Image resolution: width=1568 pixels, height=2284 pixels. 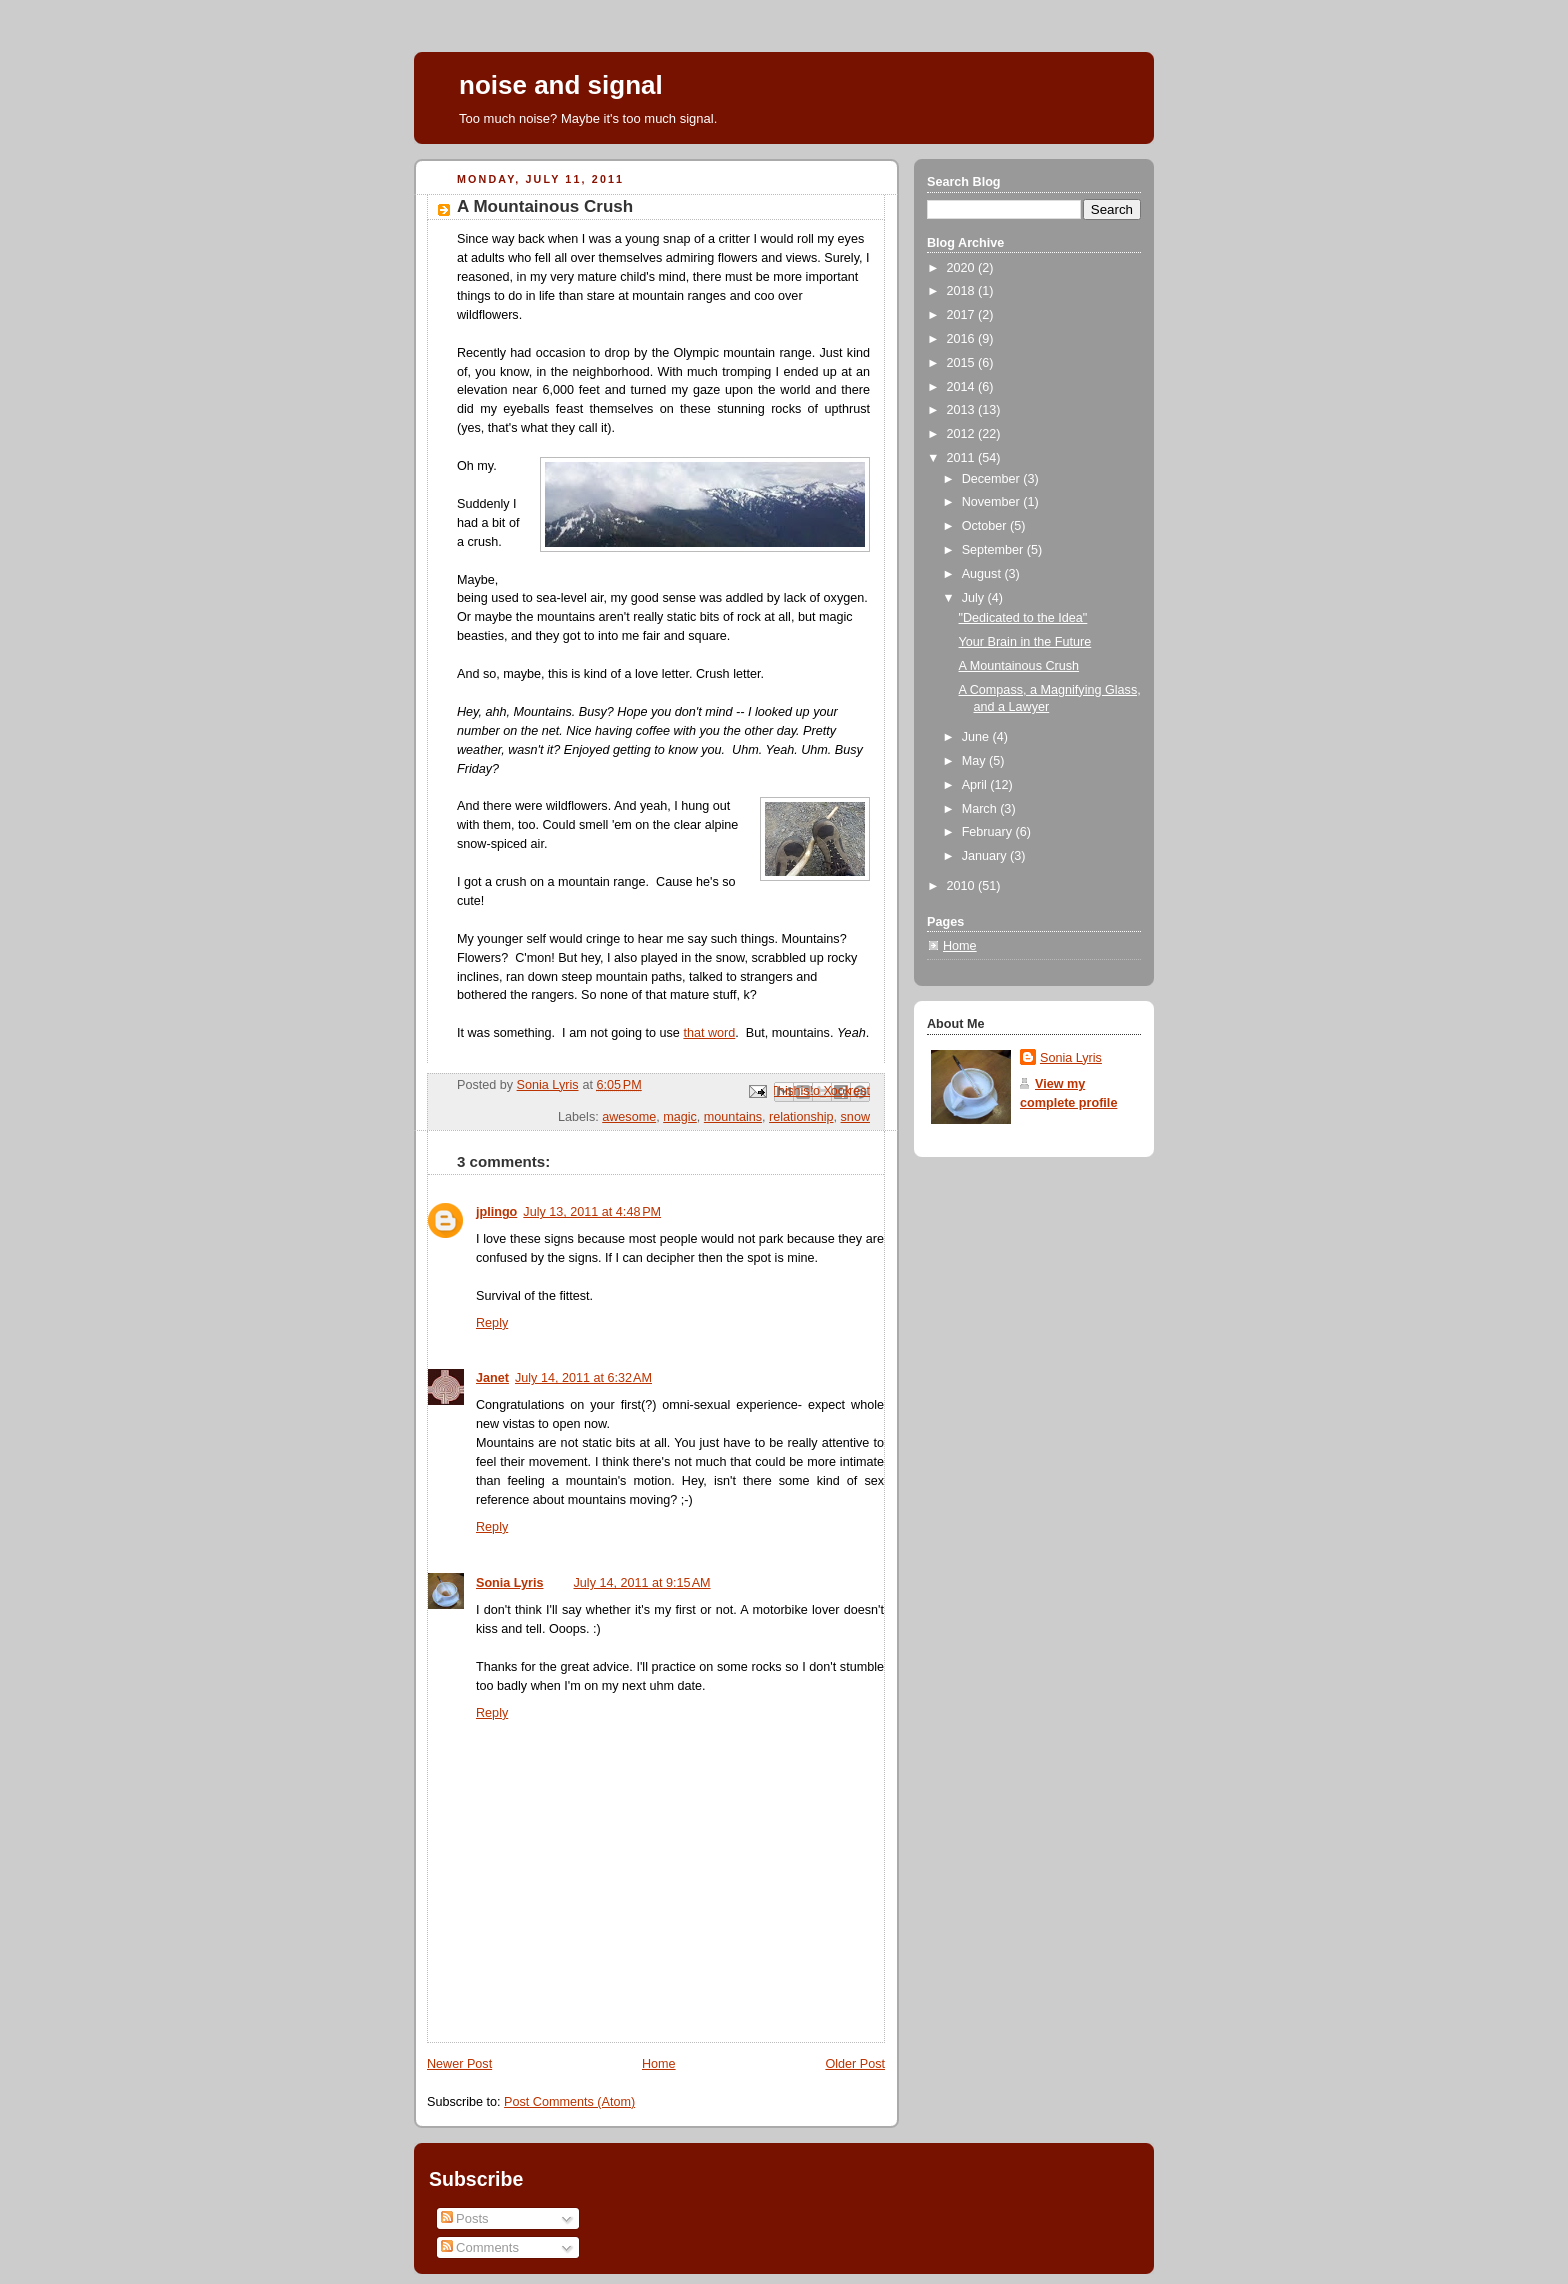 What do you see at coordinates (989, 832) in the screenshot?
I see `February` at bounding box center [989, 832].